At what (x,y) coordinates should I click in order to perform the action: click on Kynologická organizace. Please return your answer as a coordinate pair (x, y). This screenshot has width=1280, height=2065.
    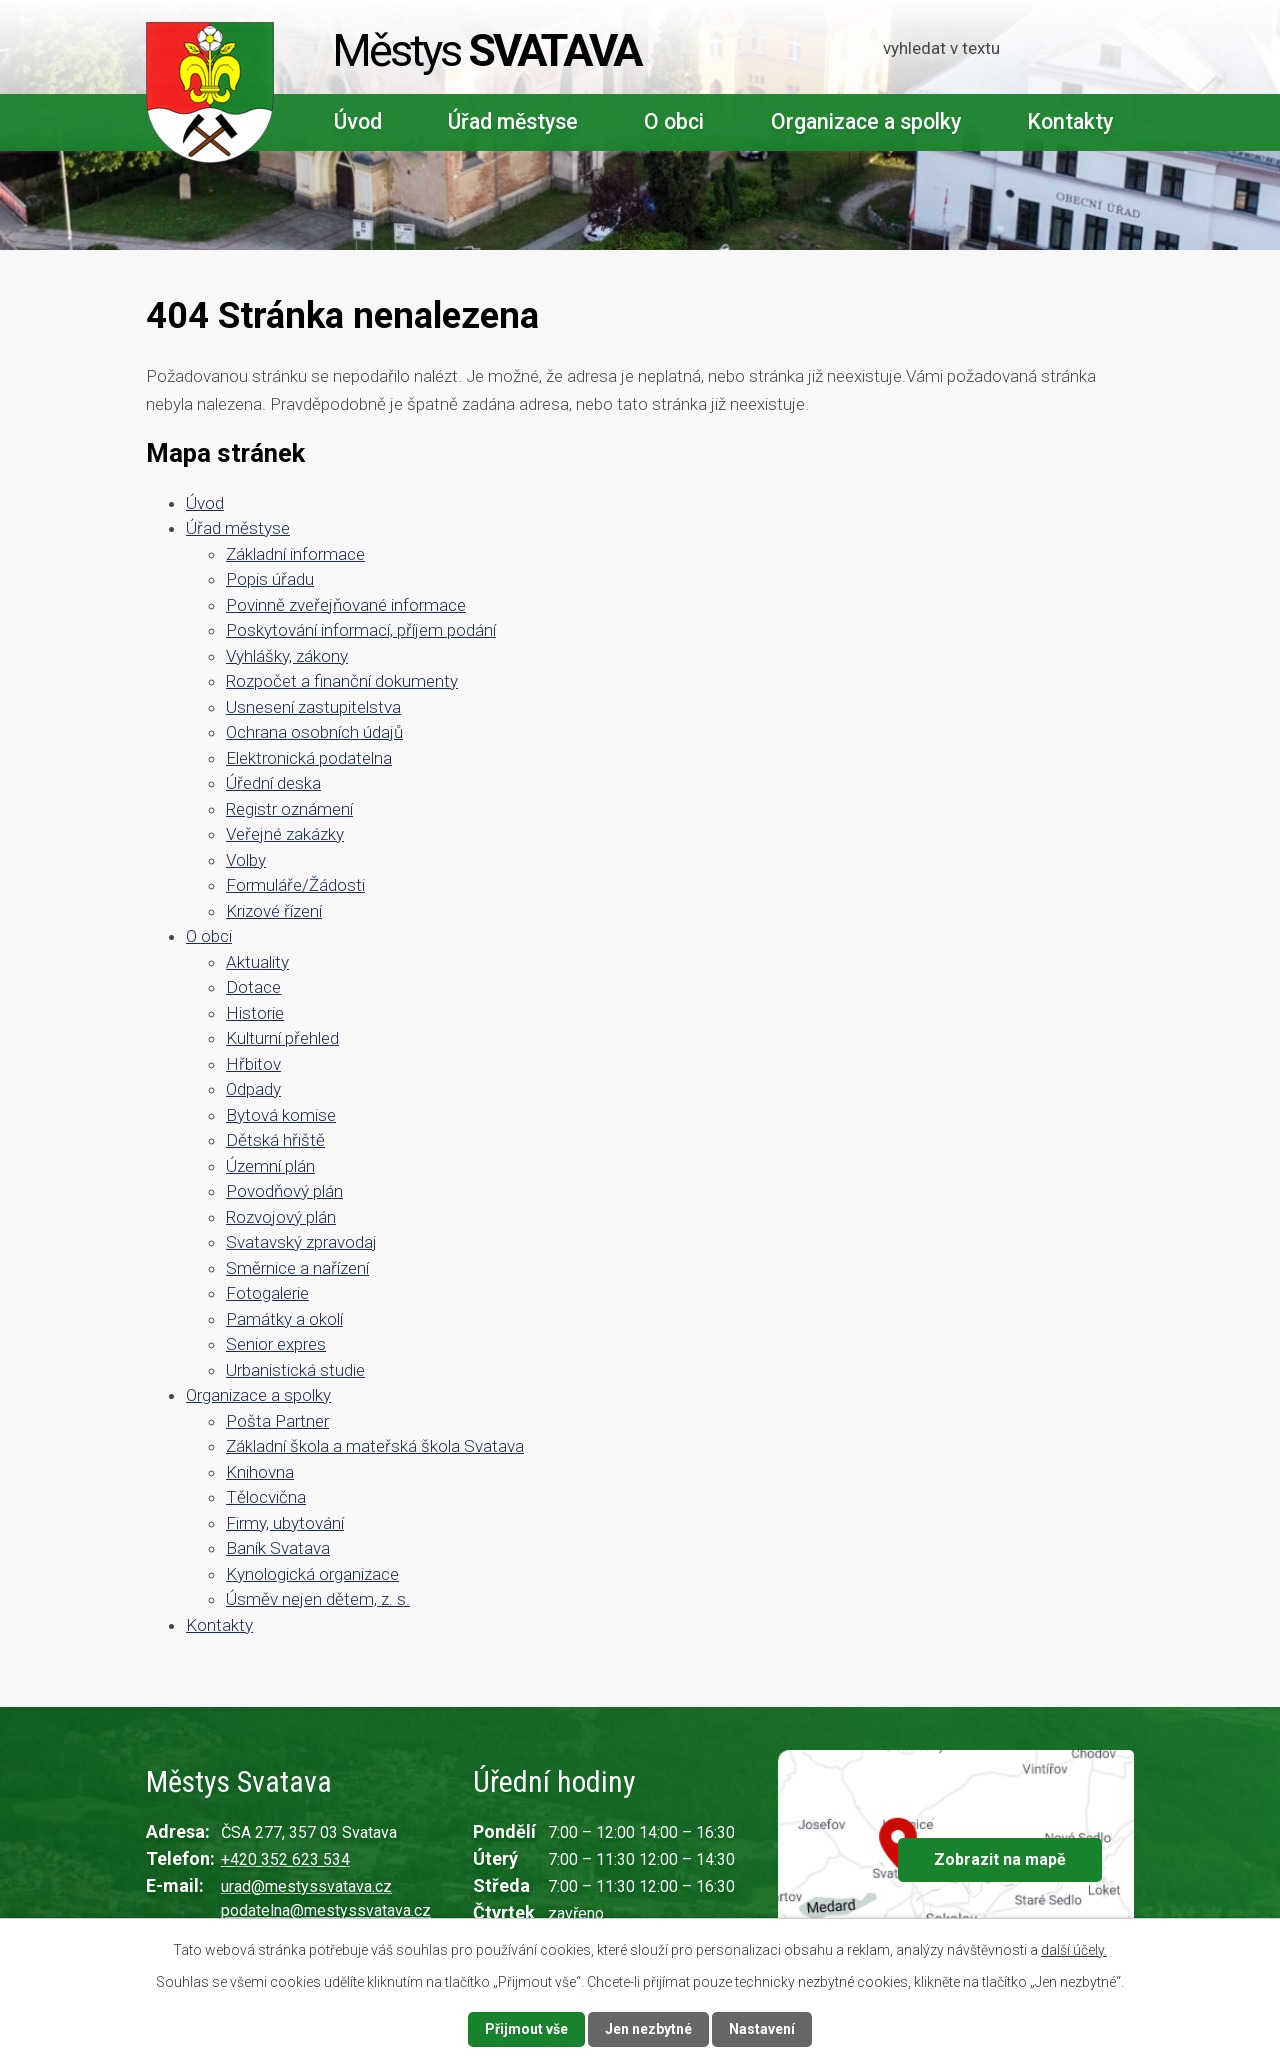
    Looking at the image, I should click on (312, 1574).